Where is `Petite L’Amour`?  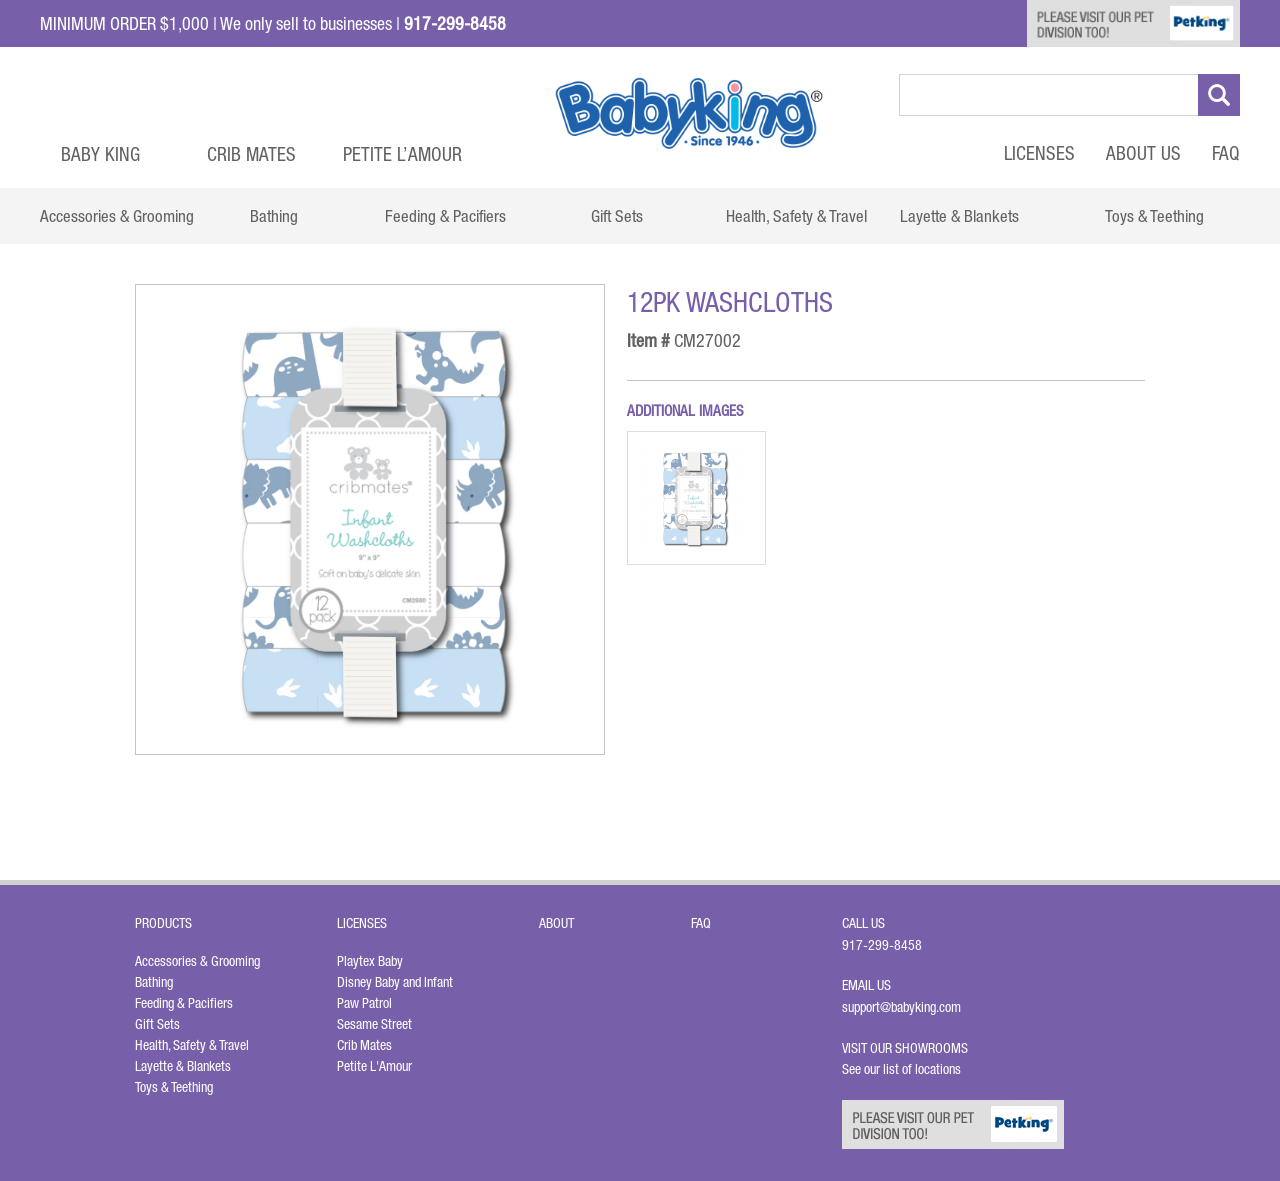 Petite L’Amour is located at coordinates (402, 154).